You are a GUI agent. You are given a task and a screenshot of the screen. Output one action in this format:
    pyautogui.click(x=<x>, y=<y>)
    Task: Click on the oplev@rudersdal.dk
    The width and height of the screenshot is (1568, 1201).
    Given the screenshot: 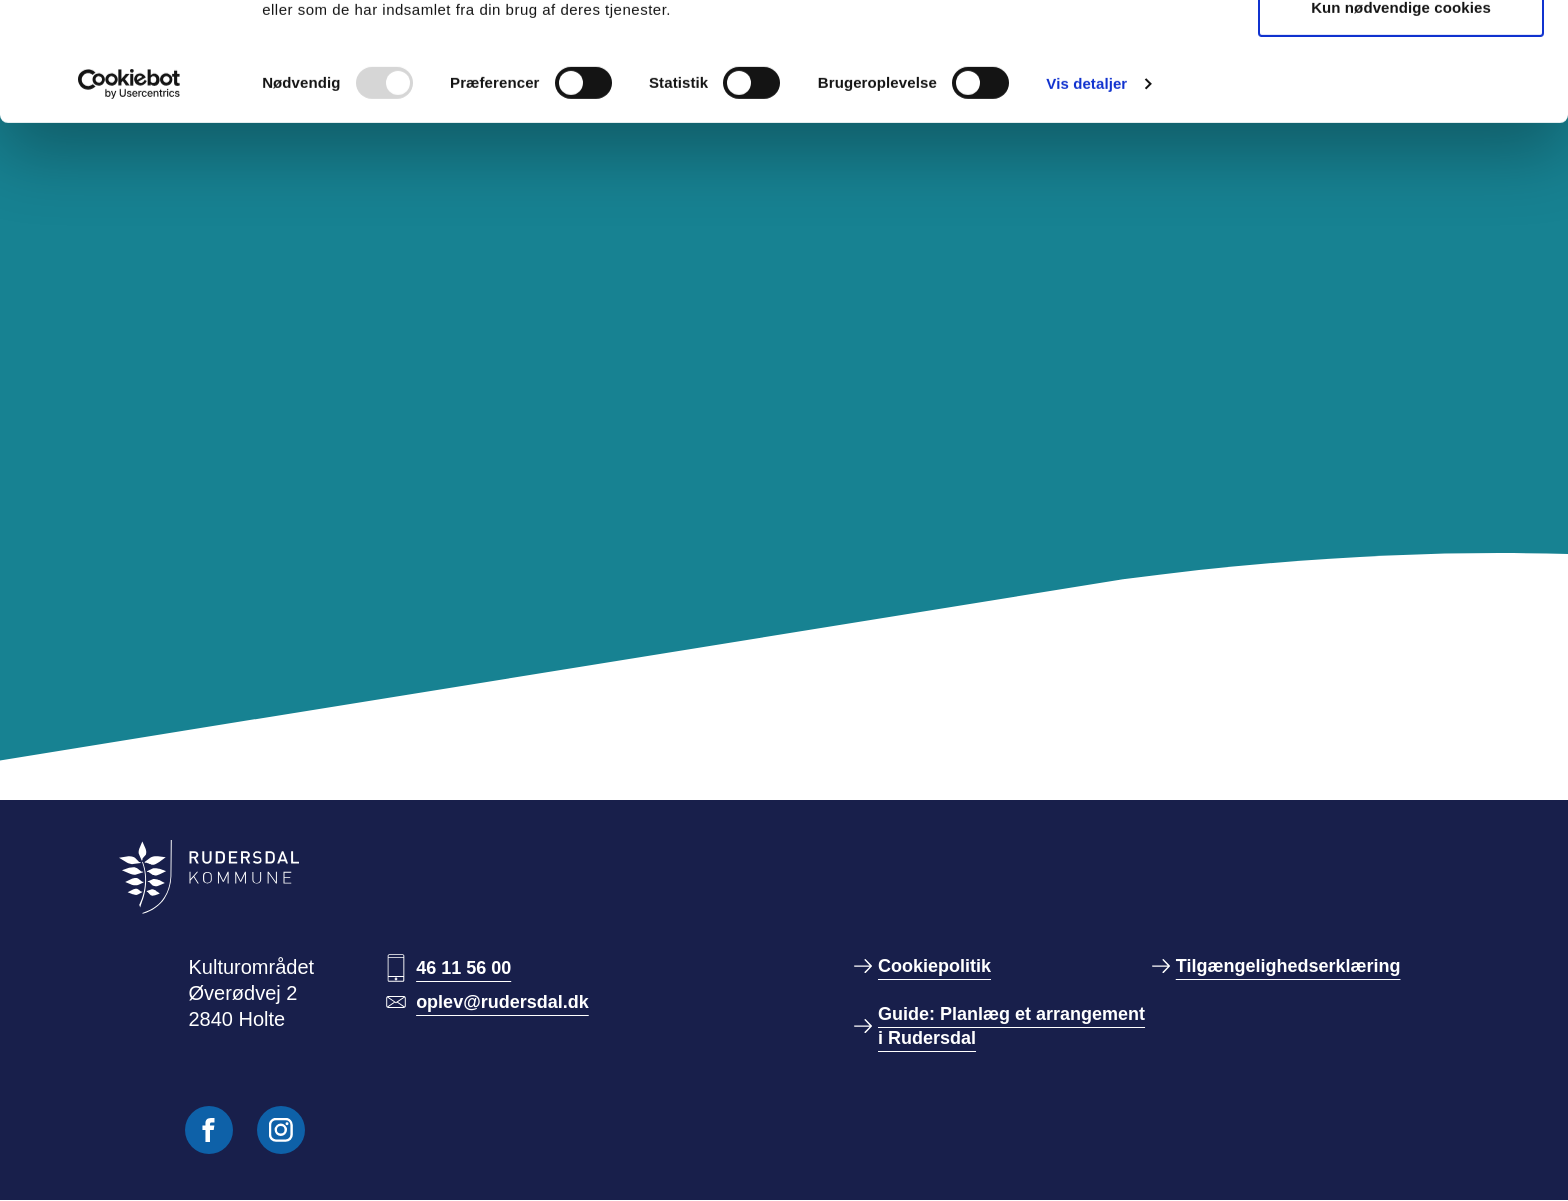 What is the action you would take?
    pyautogui.click(x=502, y=1002)
    